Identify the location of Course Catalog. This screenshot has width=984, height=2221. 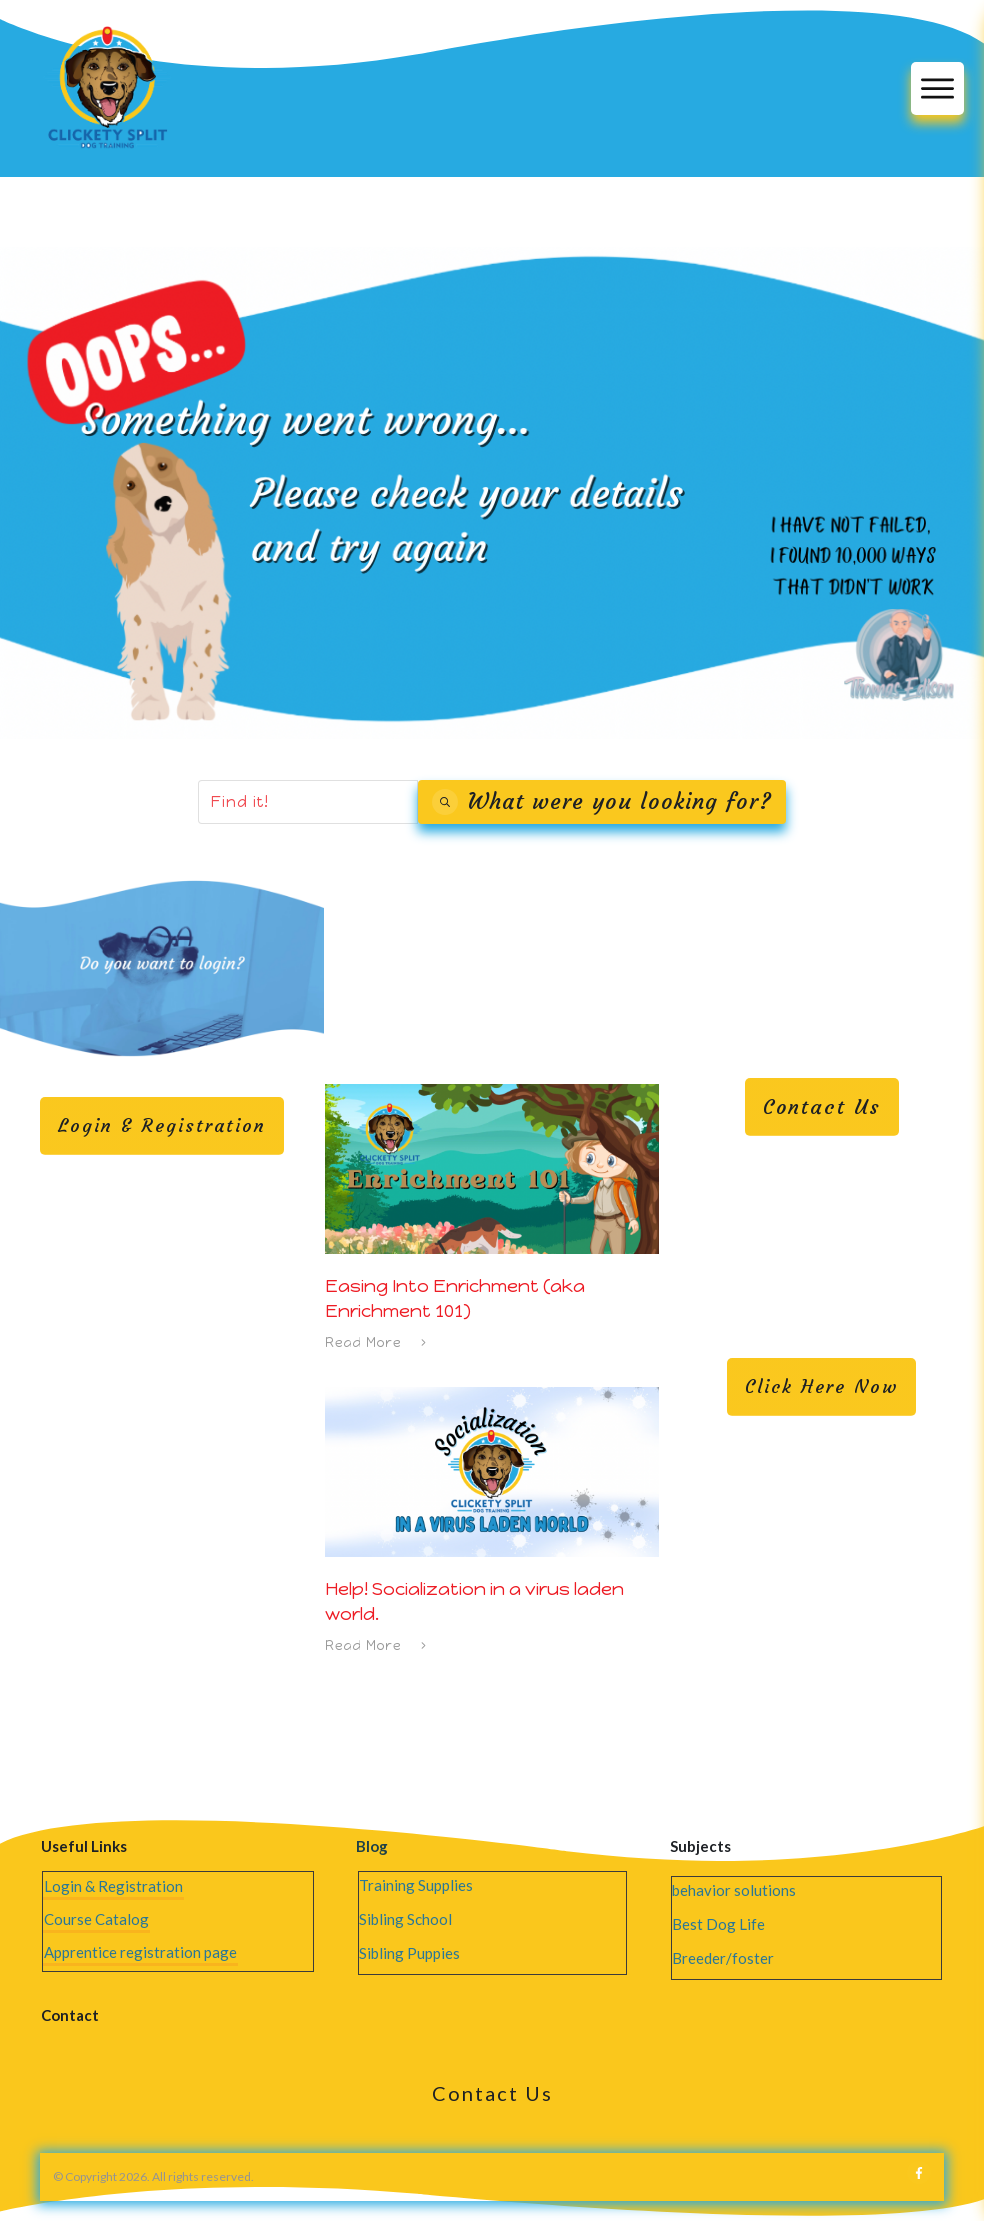
(96, 1919).